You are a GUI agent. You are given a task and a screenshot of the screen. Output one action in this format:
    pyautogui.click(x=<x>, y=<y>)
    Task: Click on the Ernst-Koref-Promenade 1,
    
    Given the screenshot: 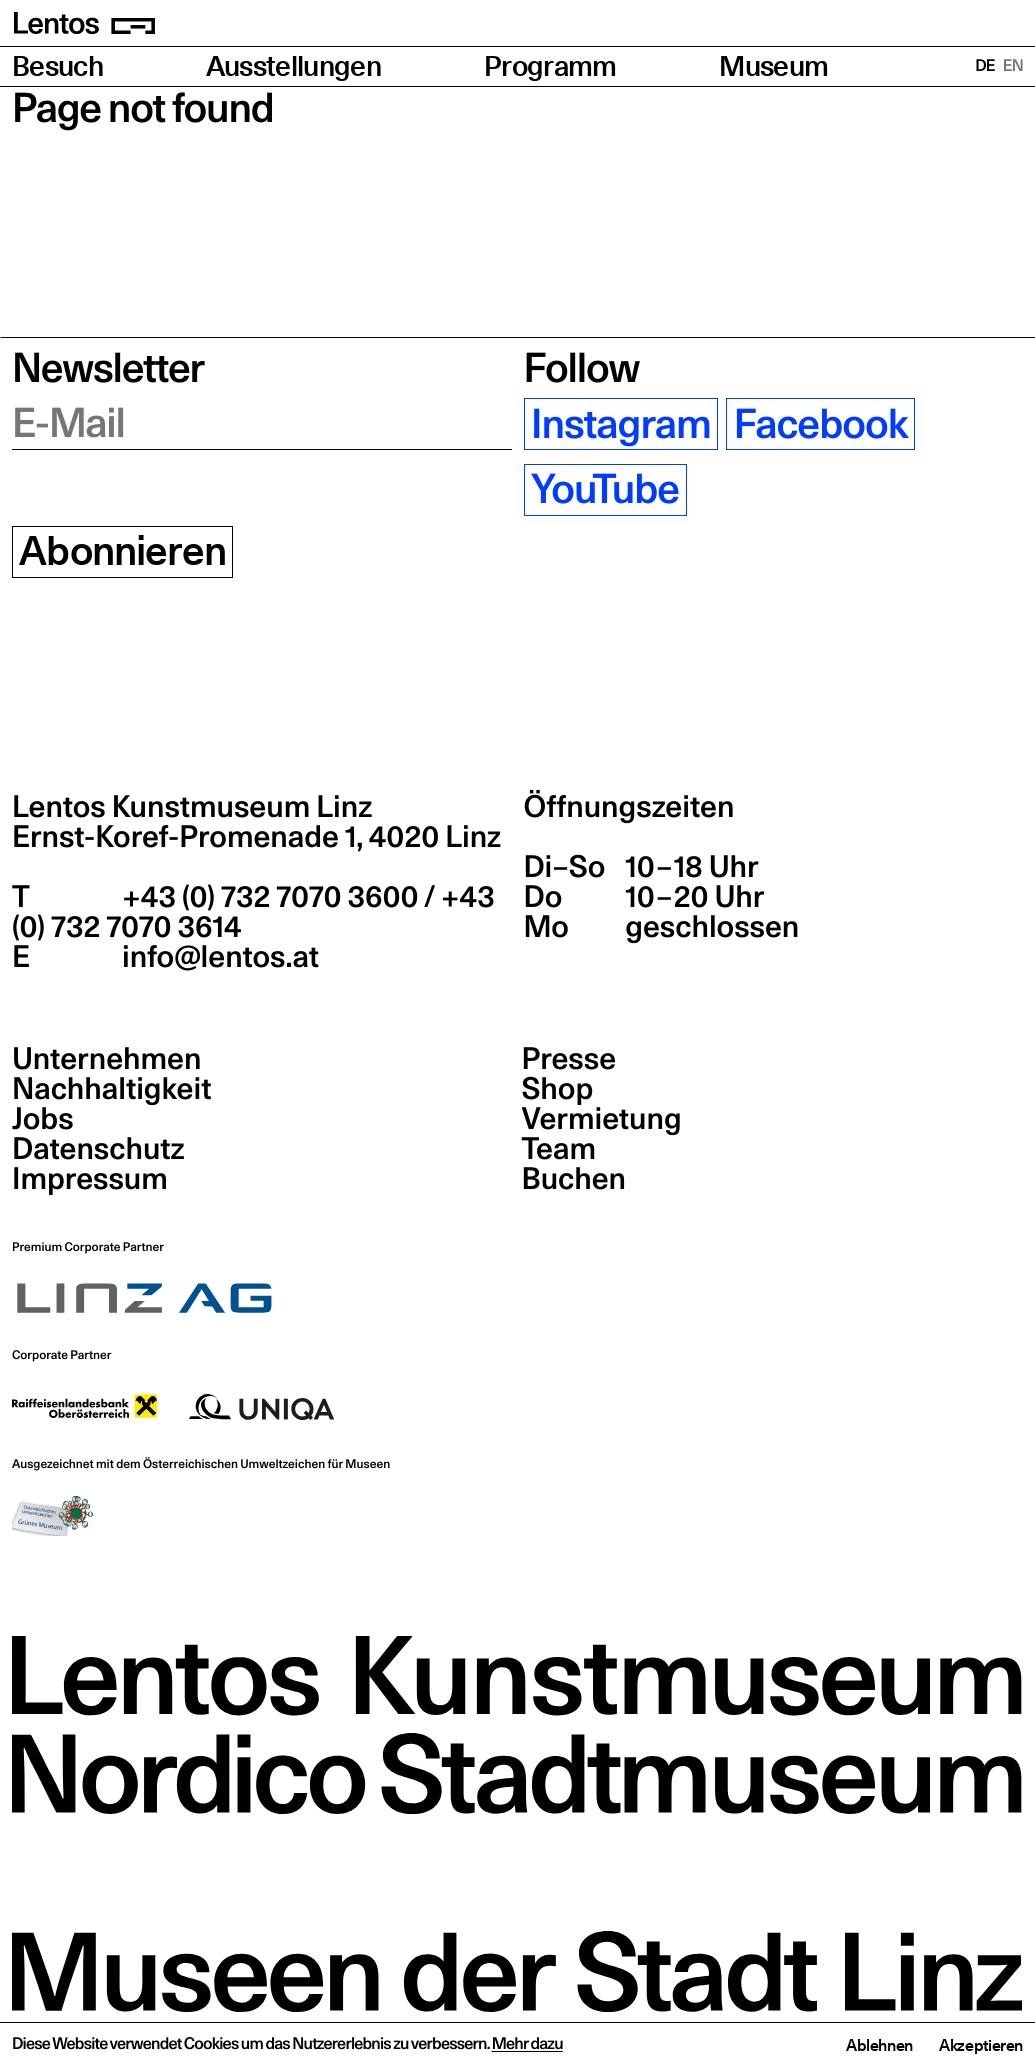 What is the action you would take?
    pyautogui.click(x=256, y=837)
    